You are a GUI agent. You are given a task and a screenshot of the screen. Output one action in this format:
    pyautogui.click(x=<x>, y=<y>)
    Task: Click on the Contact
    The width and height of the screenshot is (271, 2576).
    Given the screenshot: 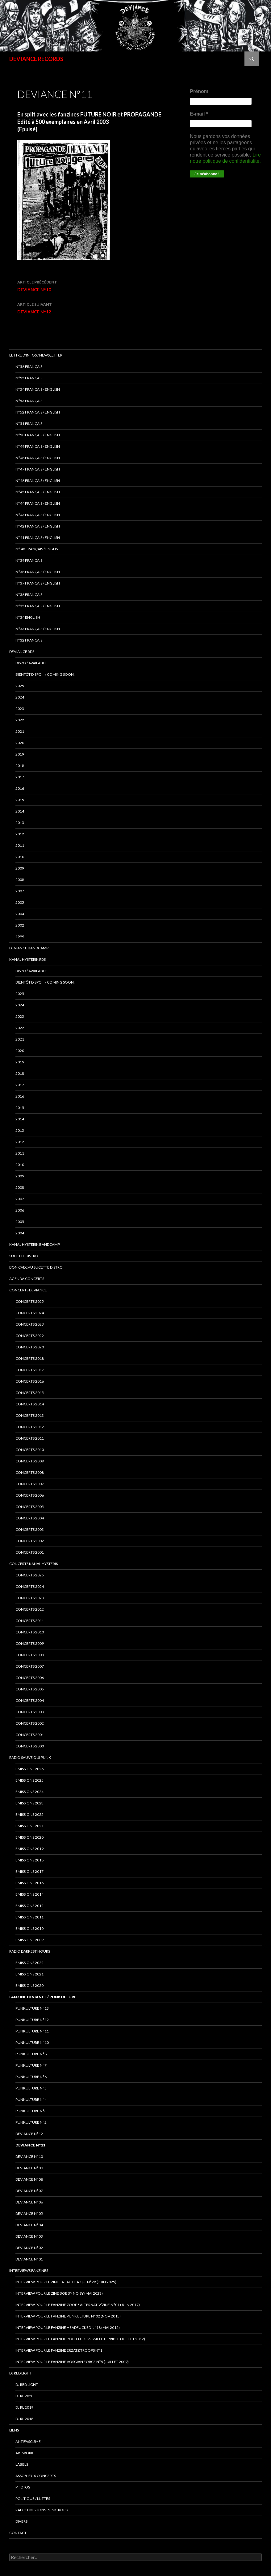 What is the action you would take?
    pyautogui.click(x=18, y=2532)
    